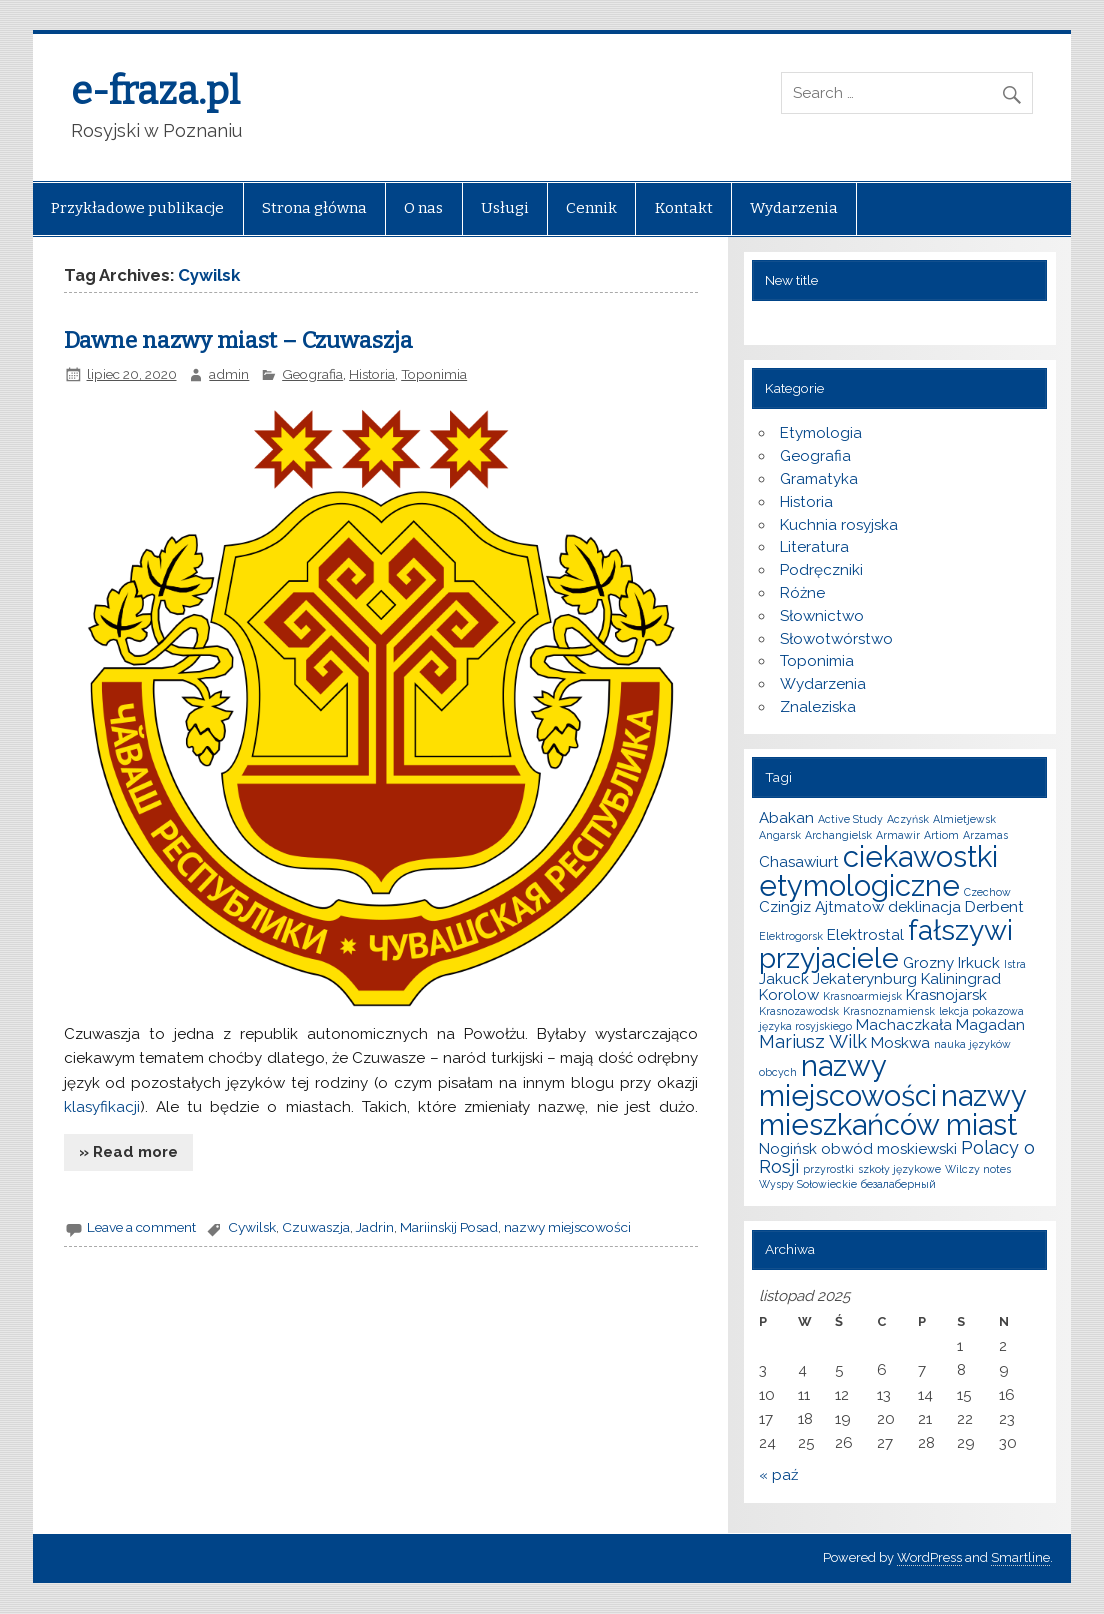  I want to click on Krasnoznamiensk [Krasnoznamiensk (1 element)], so click(889, 1011).